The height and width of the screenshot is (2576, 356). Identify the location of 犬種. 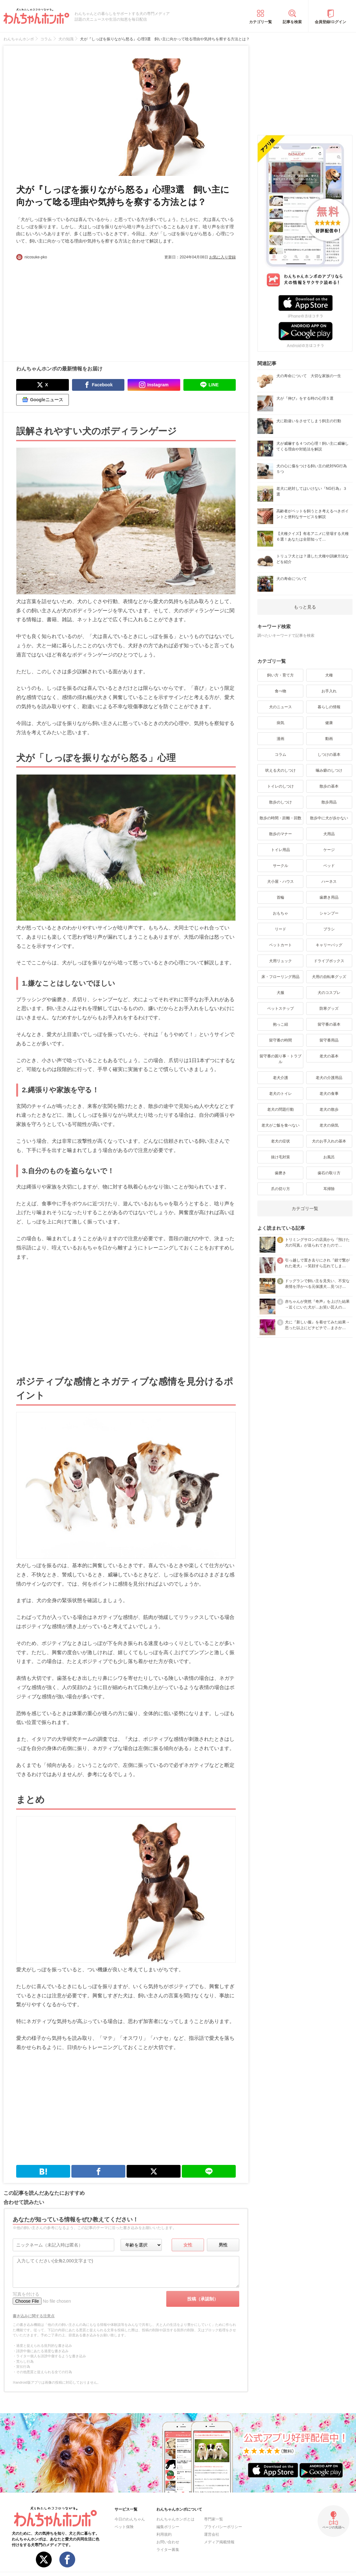
(329, 675).